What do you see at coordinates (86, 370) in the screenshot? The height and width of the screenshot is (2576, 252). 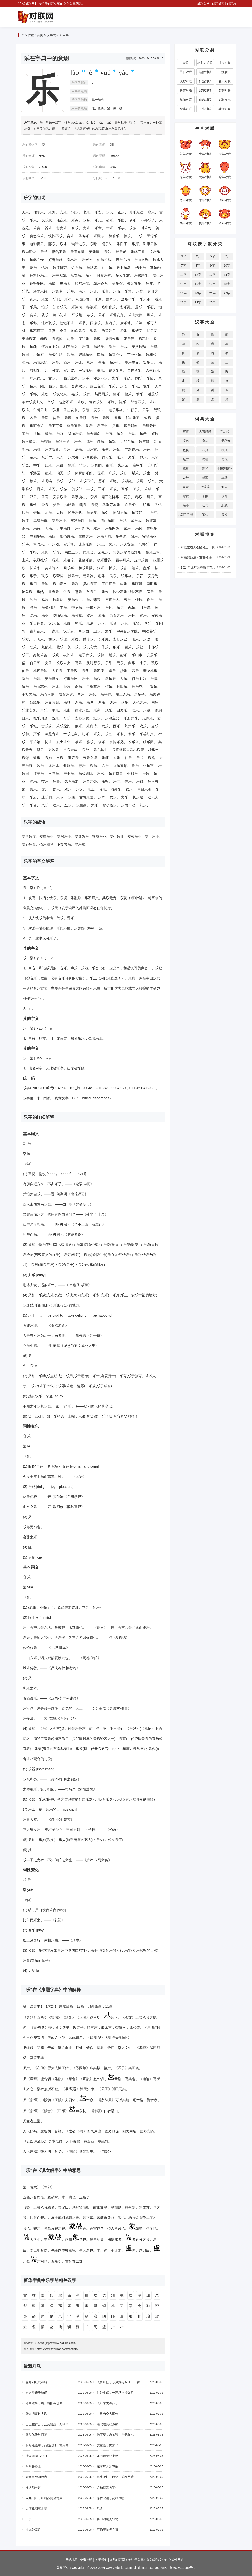 I see `幸灾乐祸` at bounding box center [86, 370].